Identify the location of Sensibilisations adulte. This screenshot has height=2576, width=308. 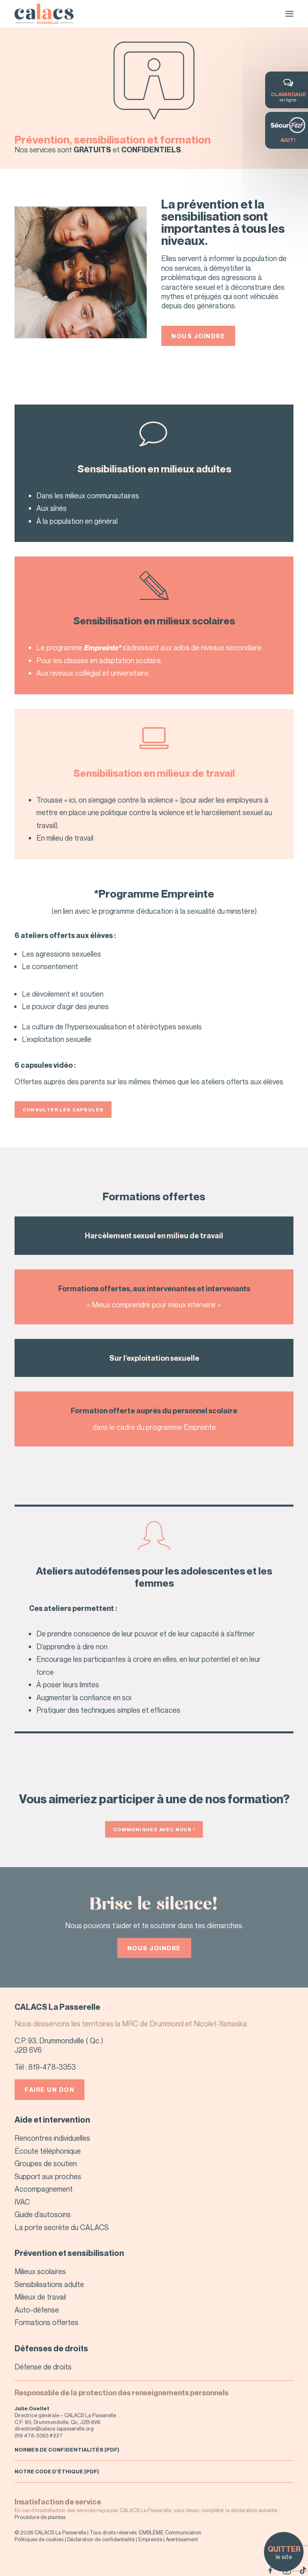
(49, 2284).